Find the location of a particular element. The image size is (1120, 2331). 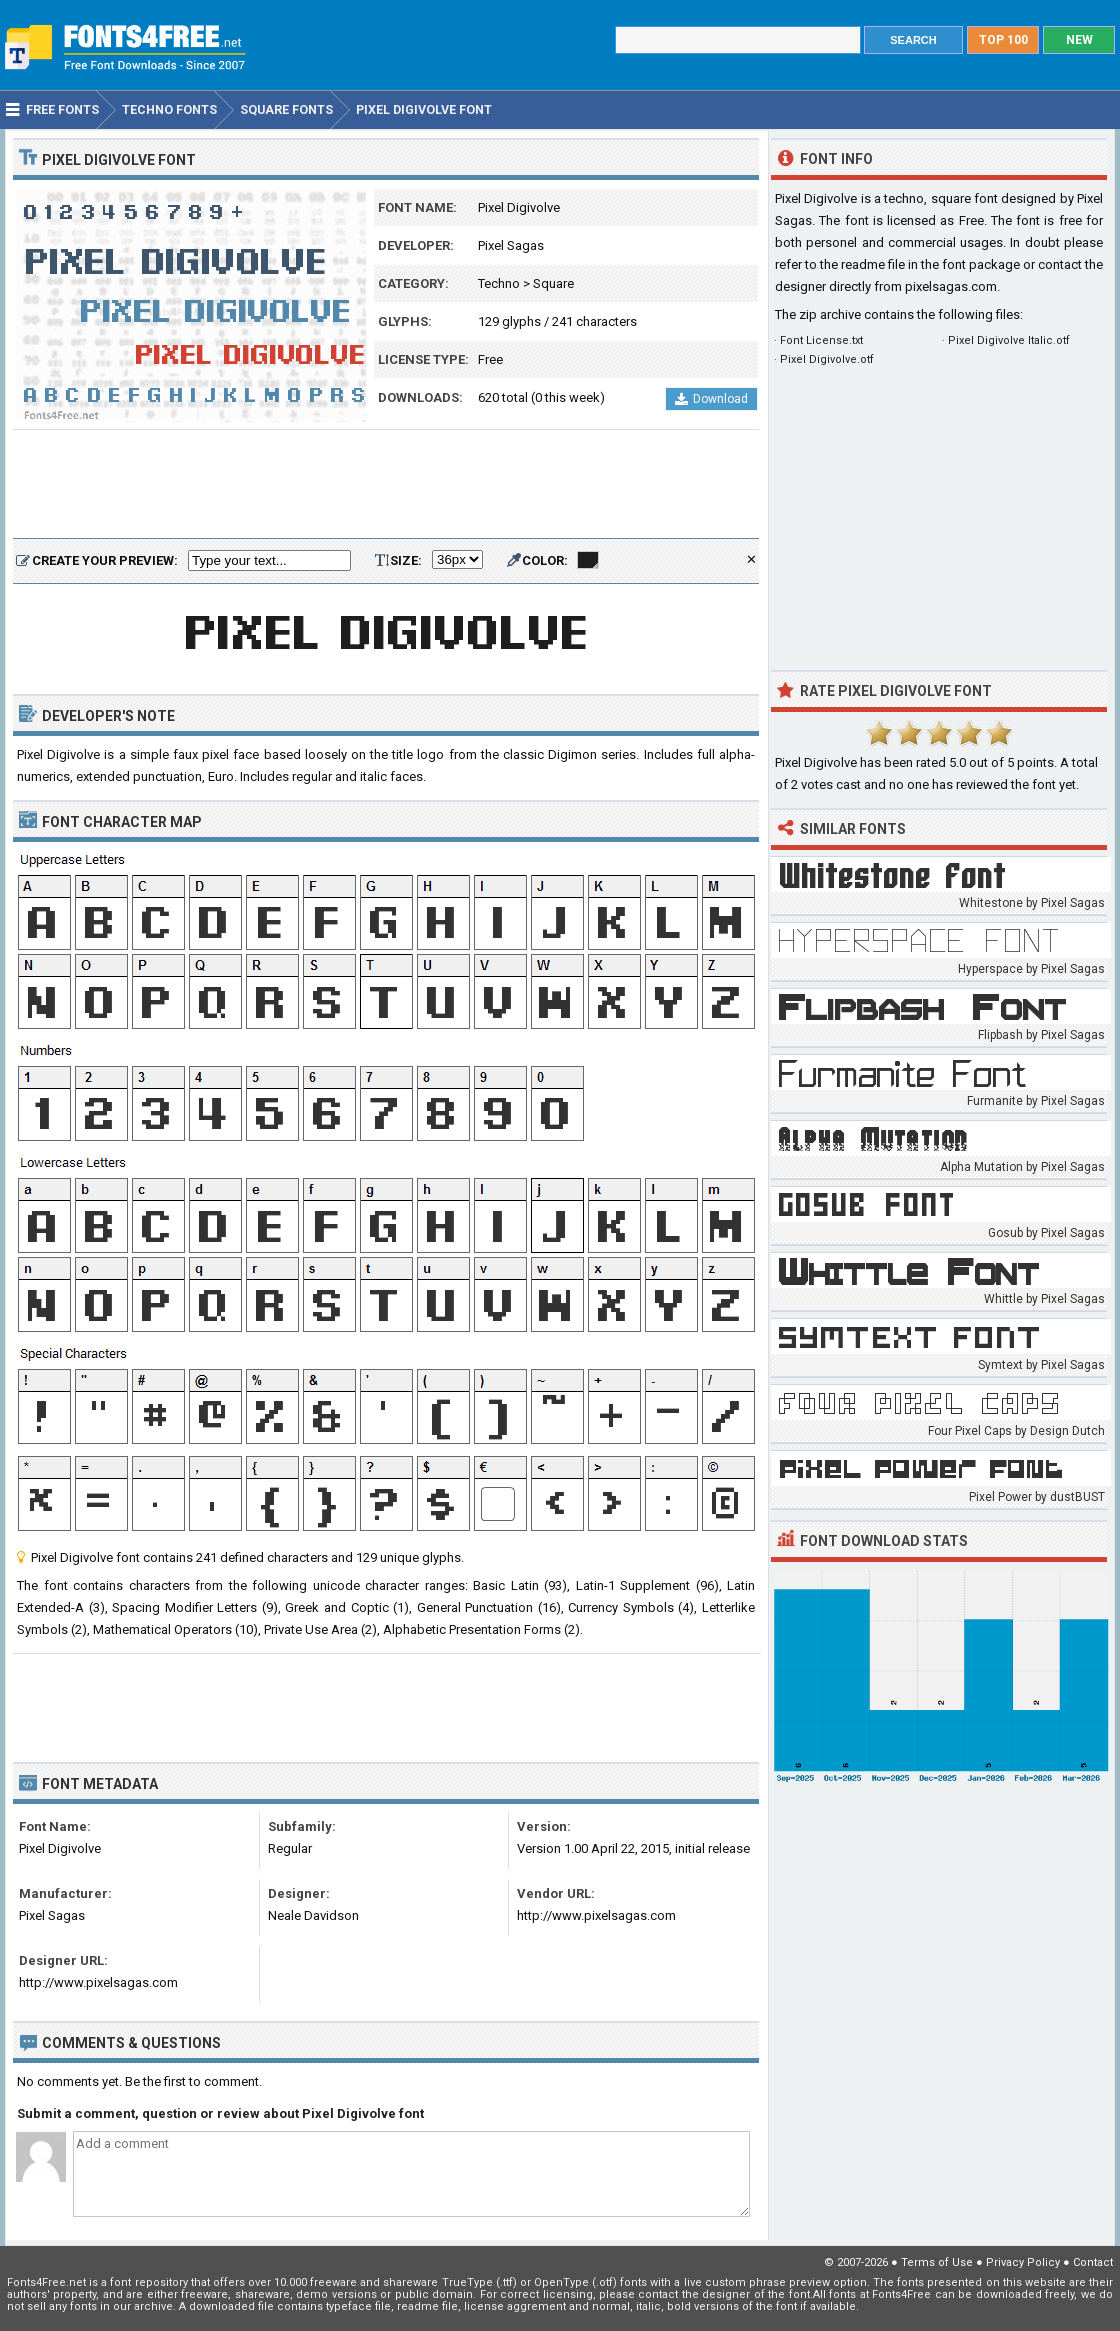

Terms of Use is located at coordinates (937, 2262).